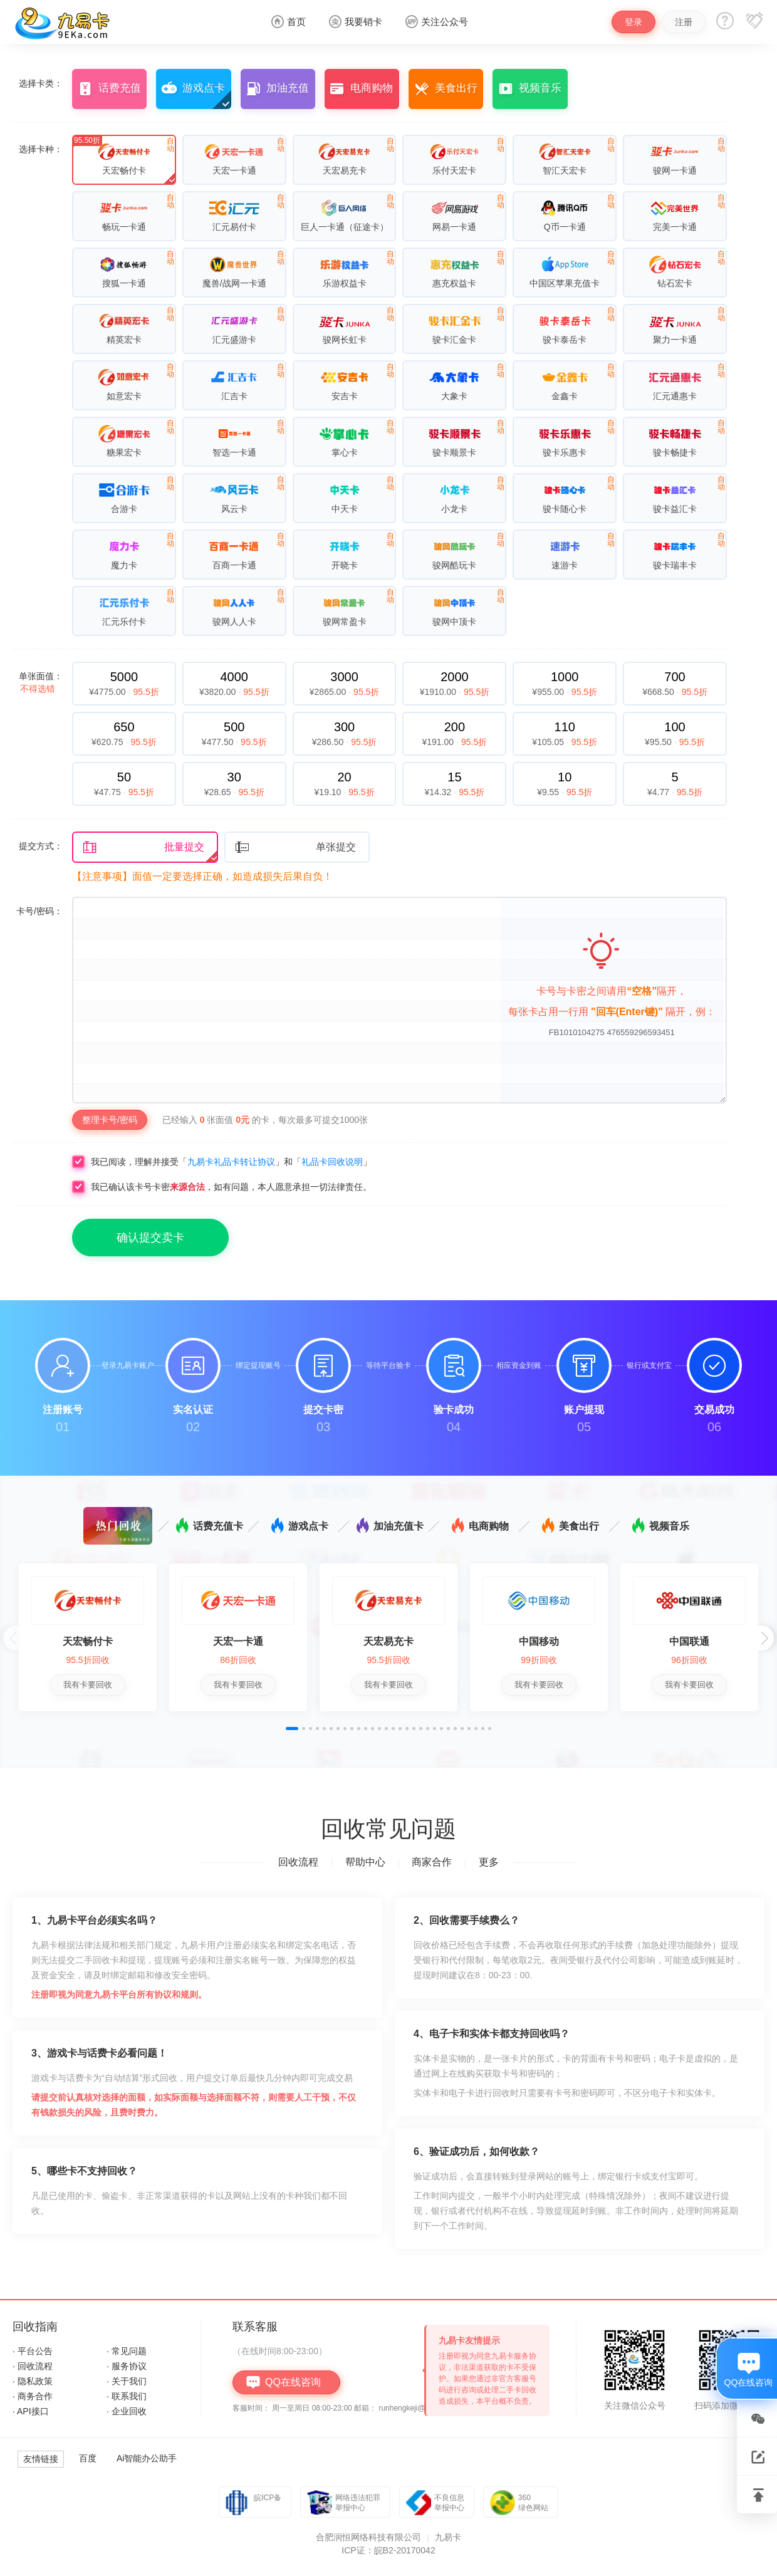 This screenshot has width=777, height=2576. I want to click on · 商务合作, so click(33, 2396).